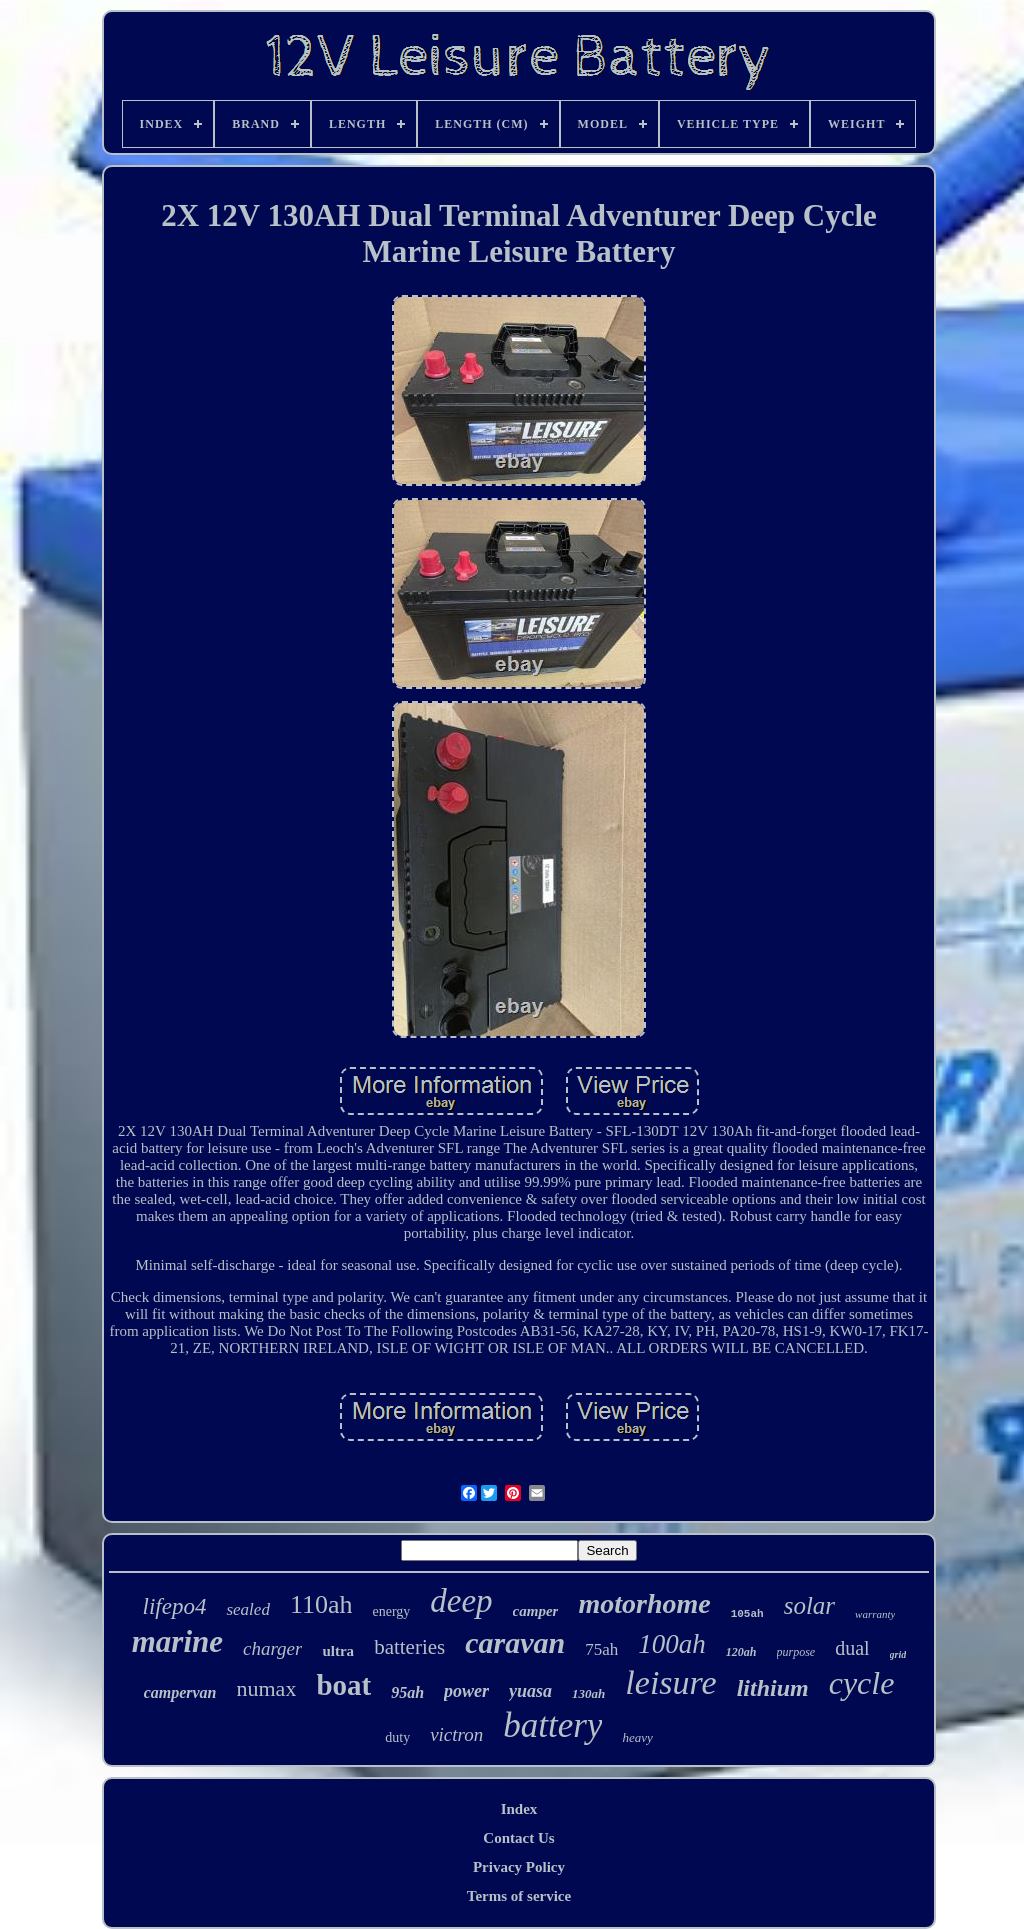 The image size is (1024, 1929). I want to click on ultra, so click(338, 1651).